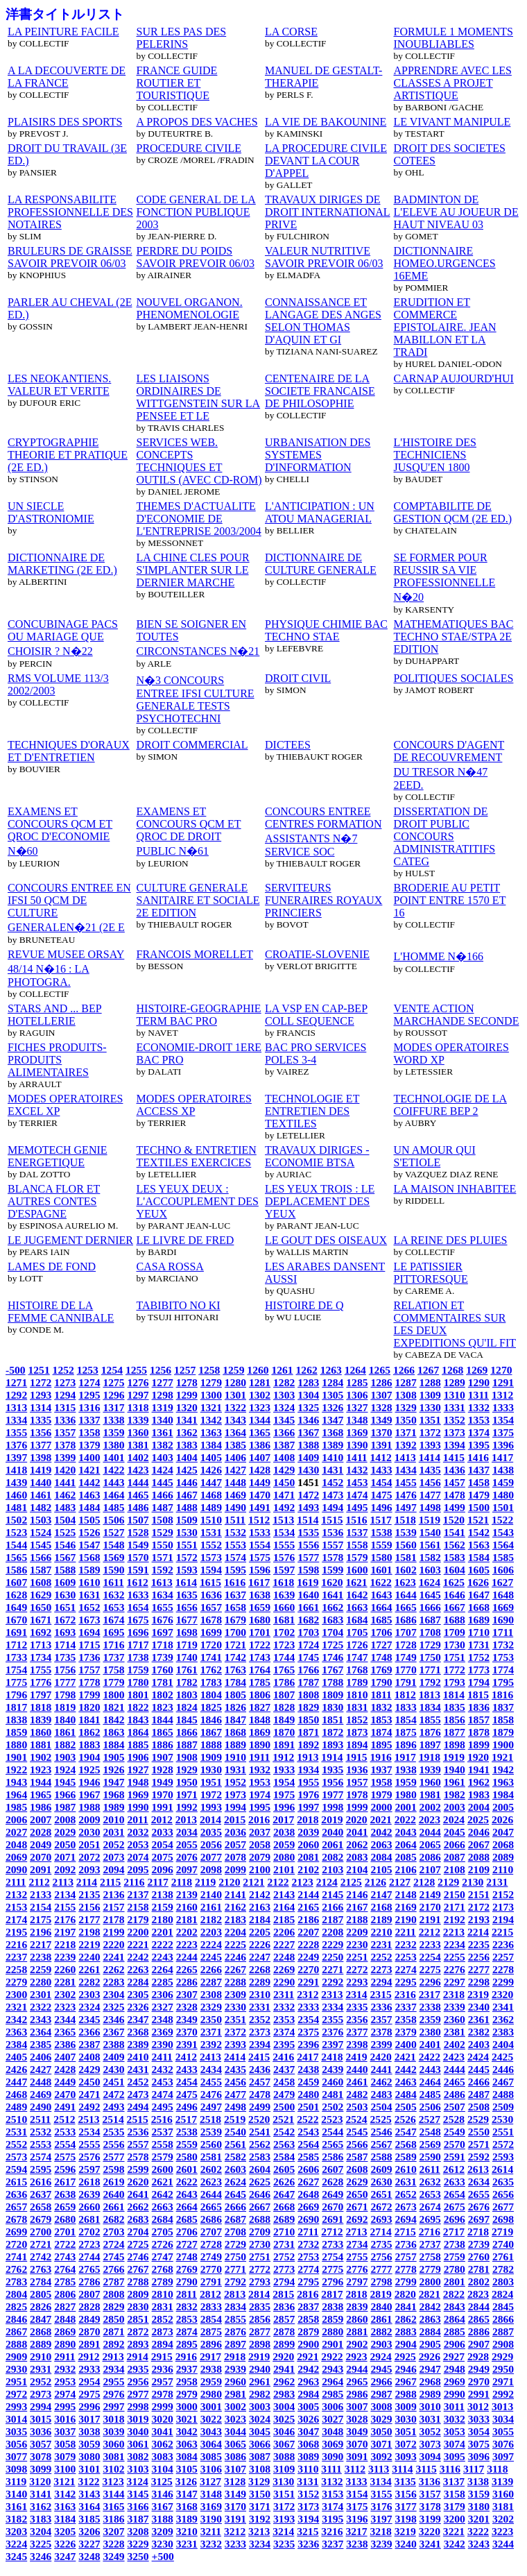  What do you see at coordinates (454, 1432) in the screenshot?
I see `1373` at bounding box center [454, 1432].